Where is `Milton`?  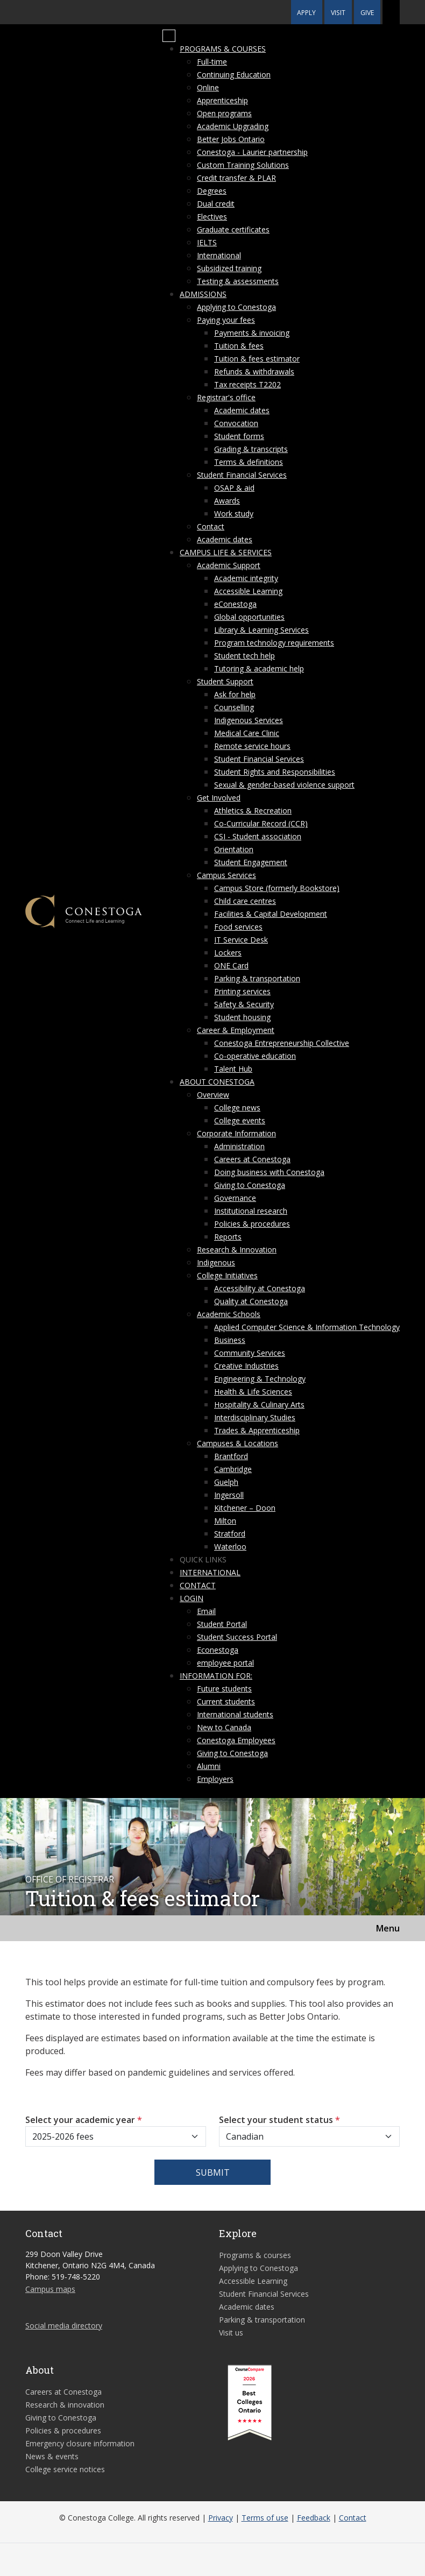
Milton is located at coordinates (225, 1521).